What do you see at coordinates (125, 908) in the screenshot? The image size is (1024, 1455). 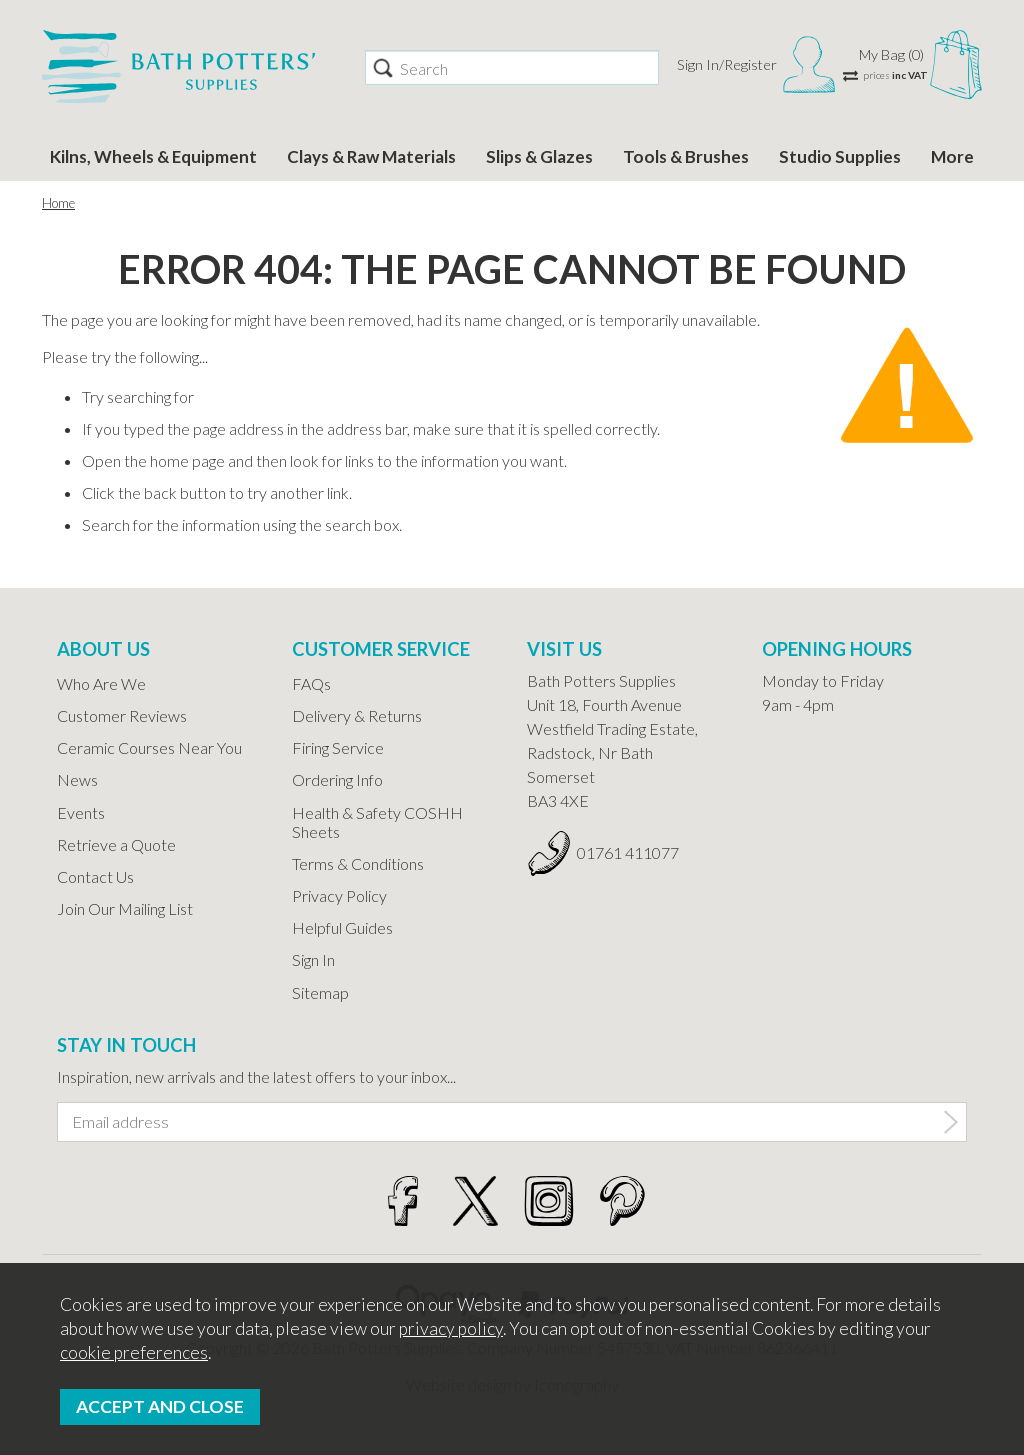 I see `Join Our Mailing List` at bounding box center [125, 908].